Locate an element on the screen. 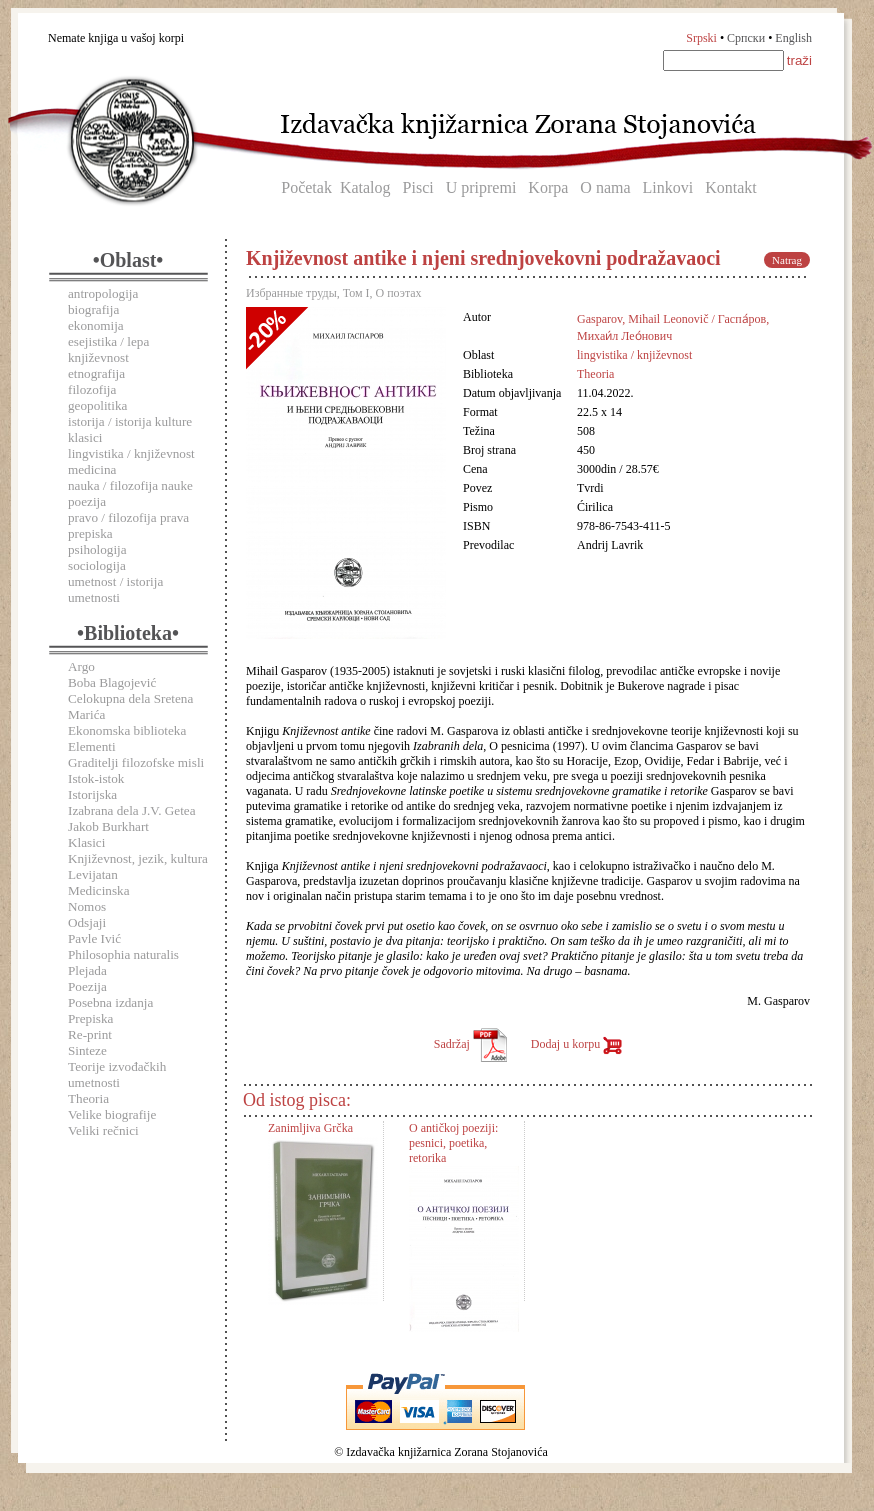 This screenshot has width=874, height=1511. Dodaj u korpu is located at coordinates (576, 1044).